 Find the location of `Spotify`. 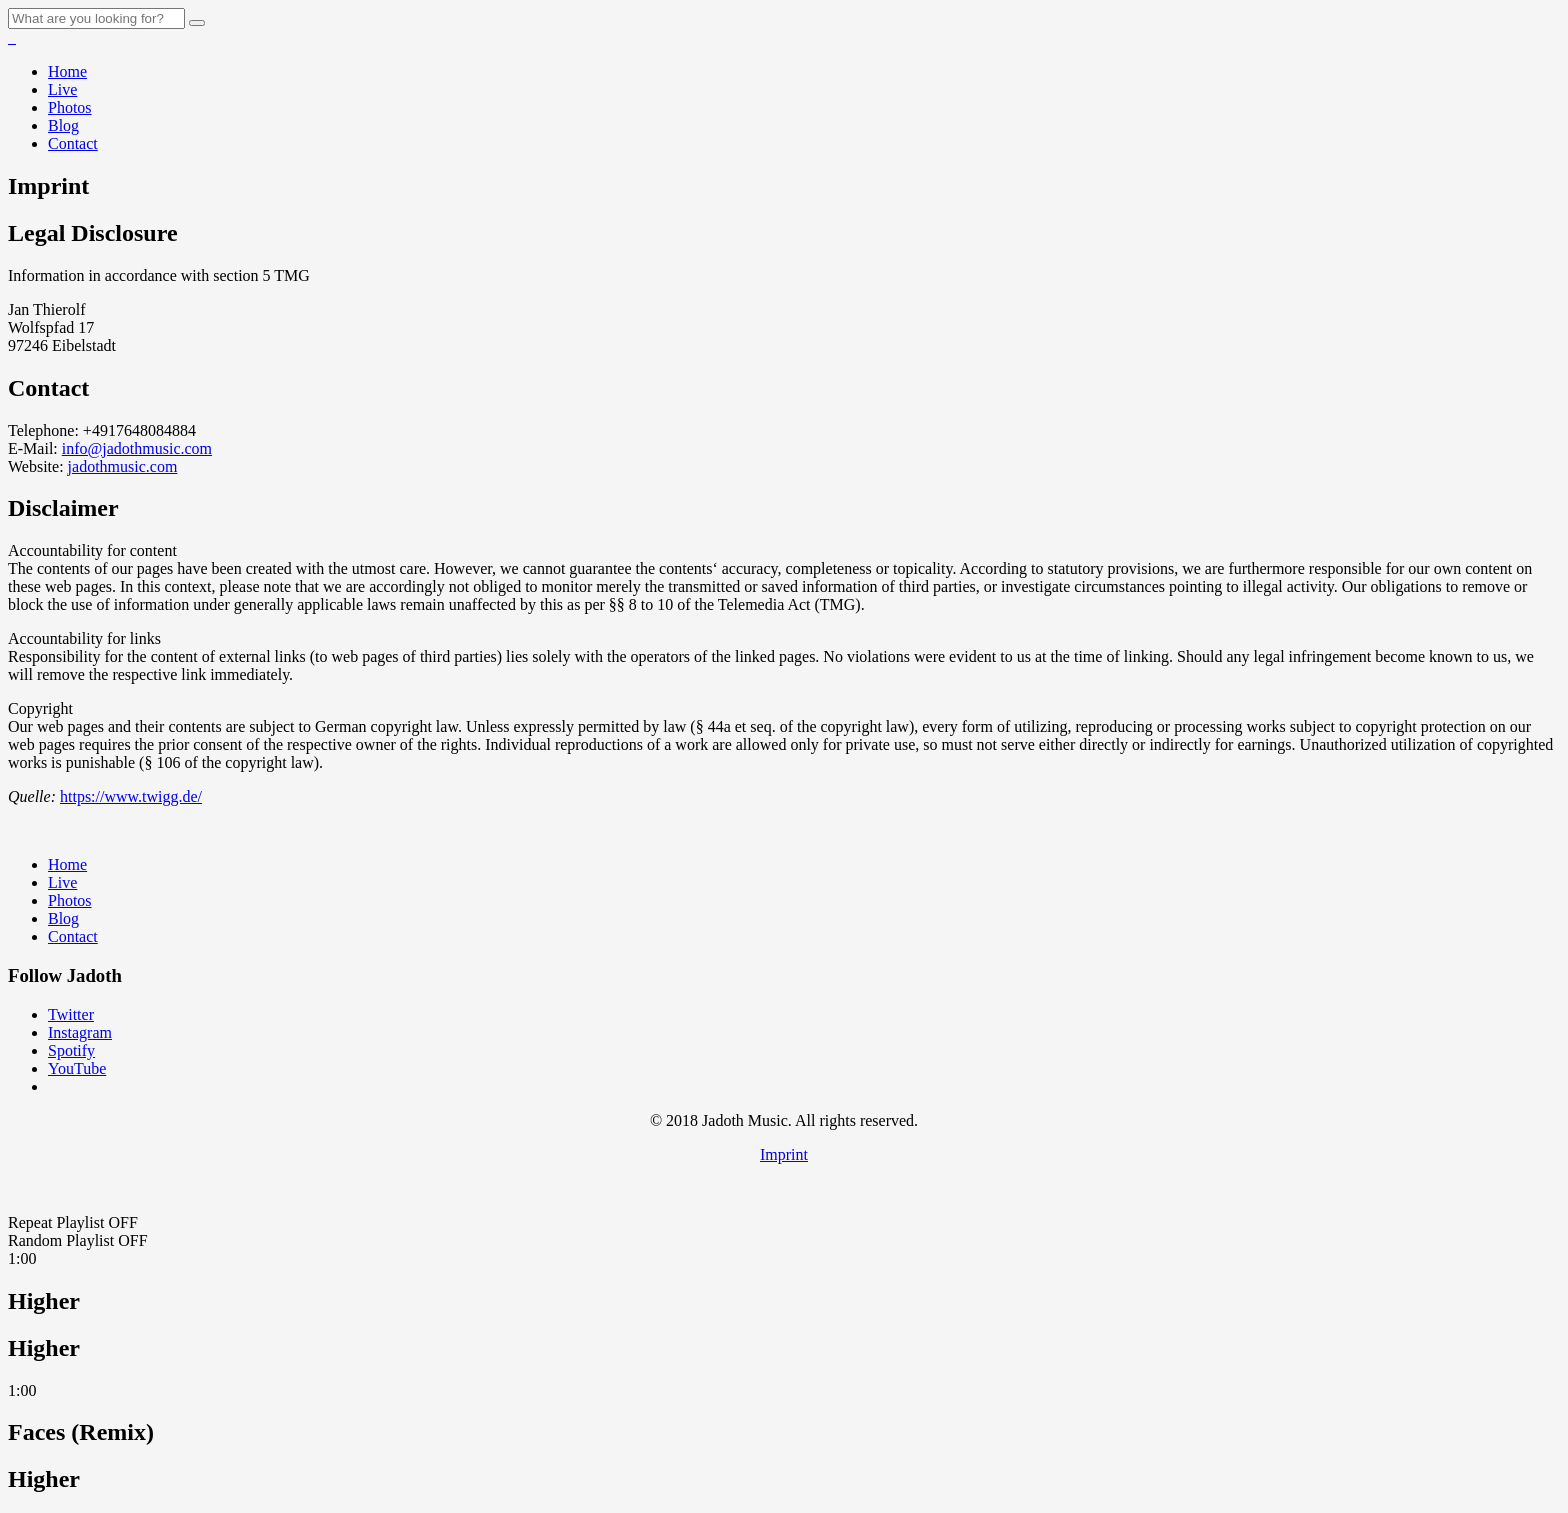

Spotify is located at coordinates (71, 1050).